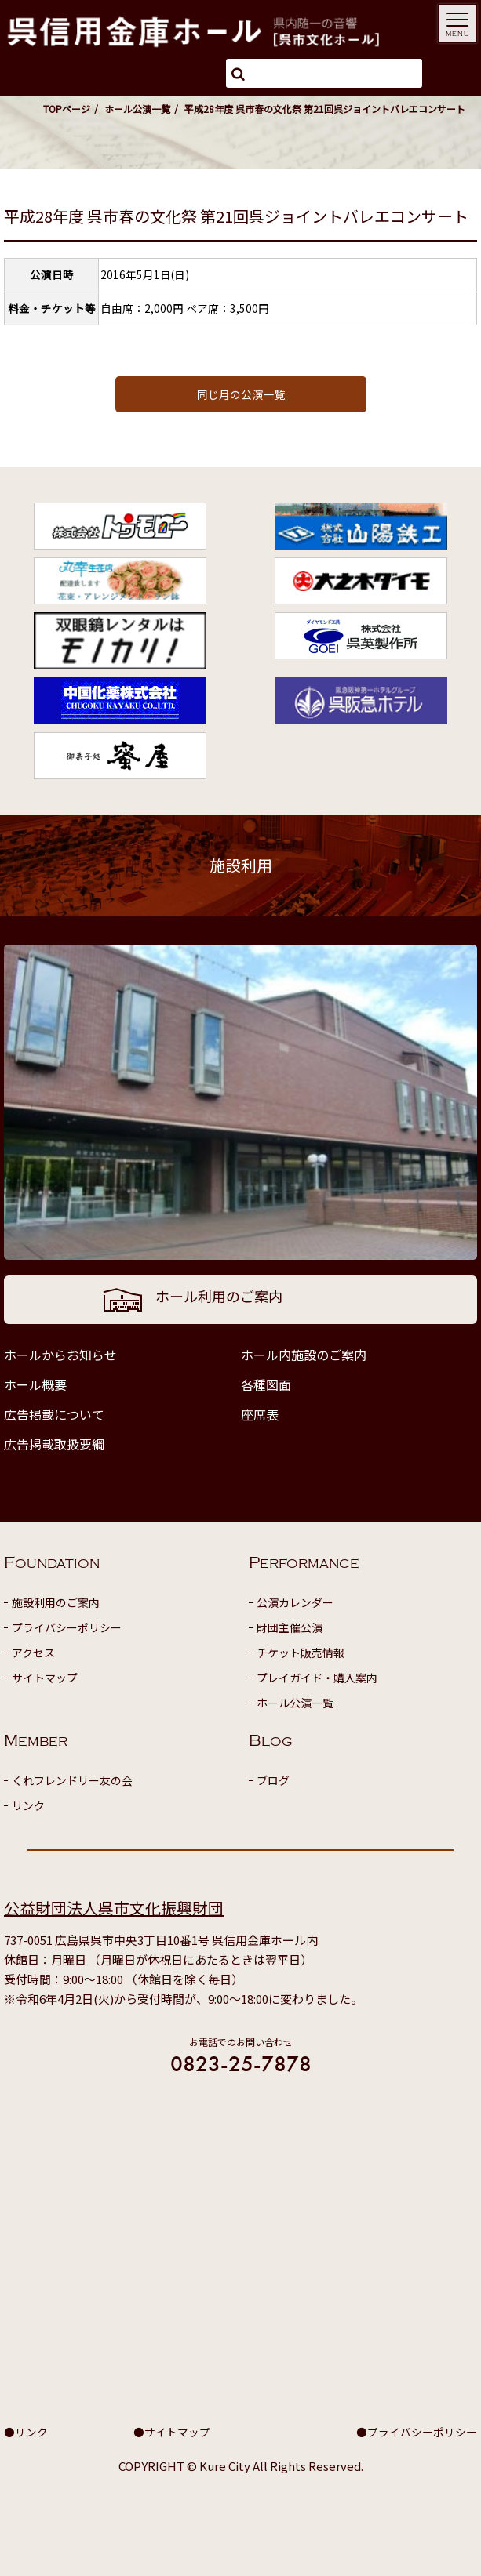 Image resolution: width=481 pixels, height=2576 pixels. Describe the element at coordinates (66, 108) in the screenshot. I see `TOPページ` at that location.